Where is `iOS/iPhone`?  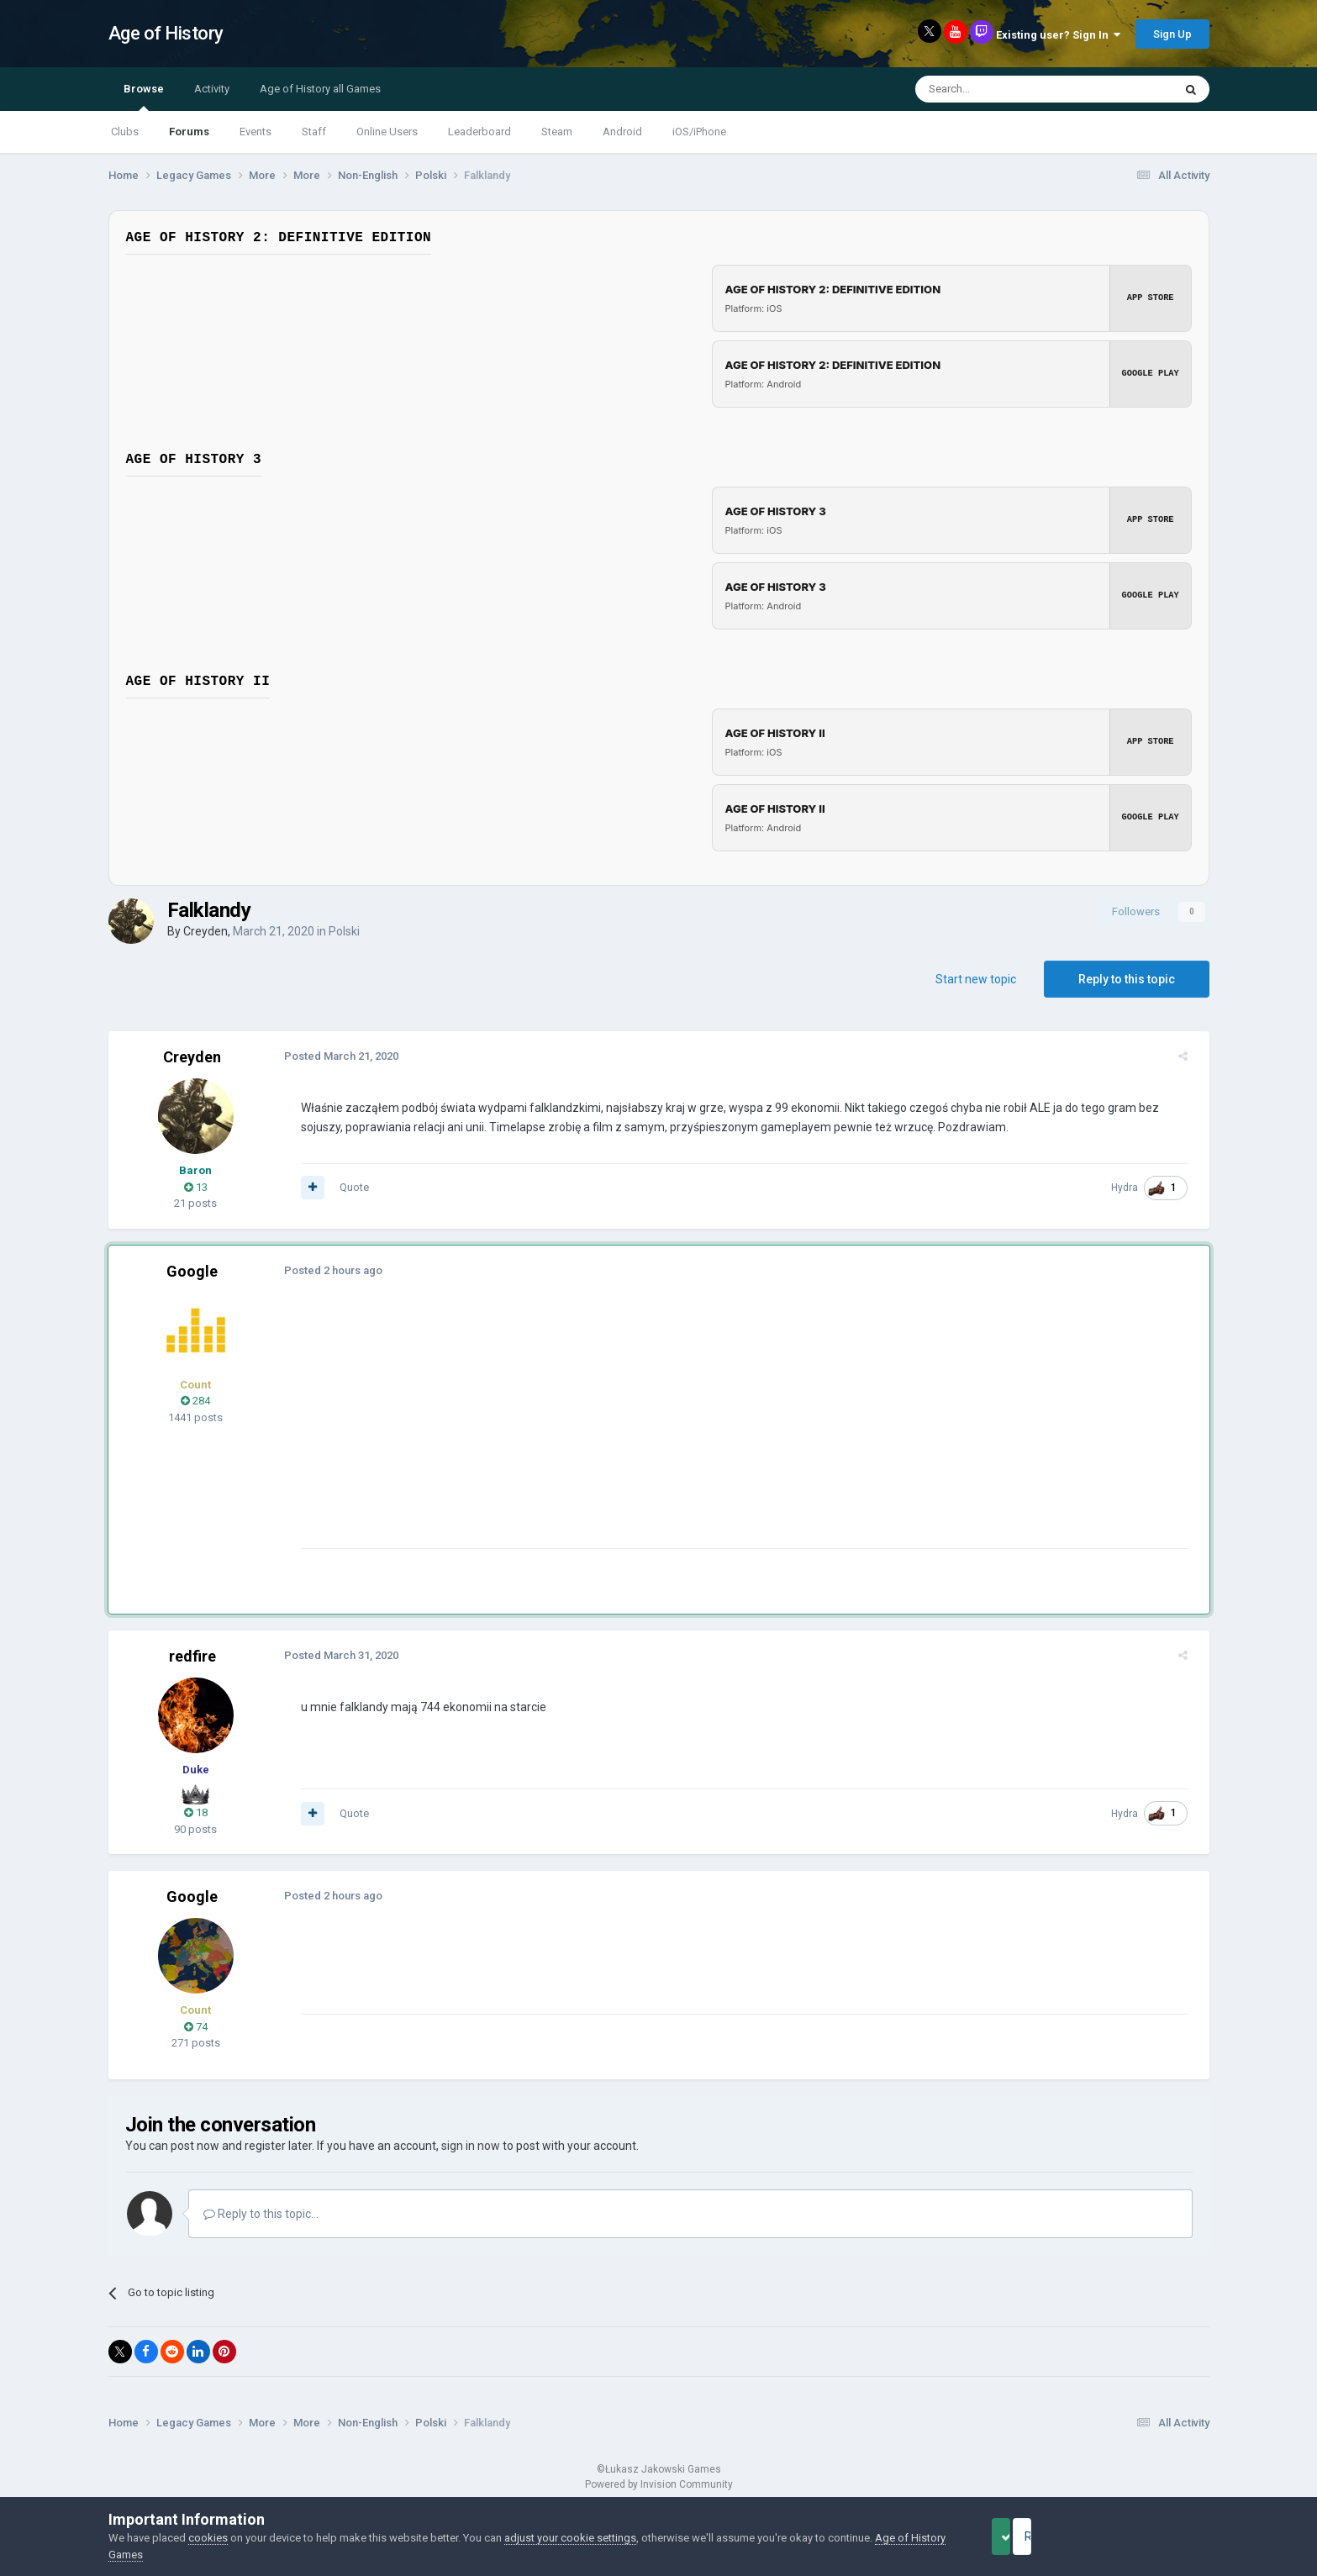
iOS/iPhone is located at coordinates (699, 131).